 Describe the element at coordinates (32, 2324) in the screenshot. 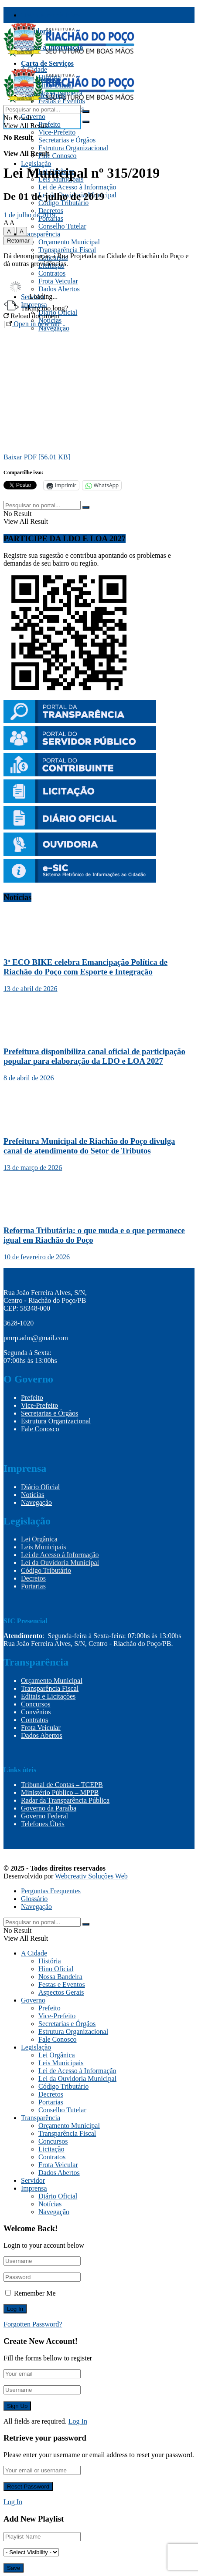

I see `Forgotten Password?` at that location.